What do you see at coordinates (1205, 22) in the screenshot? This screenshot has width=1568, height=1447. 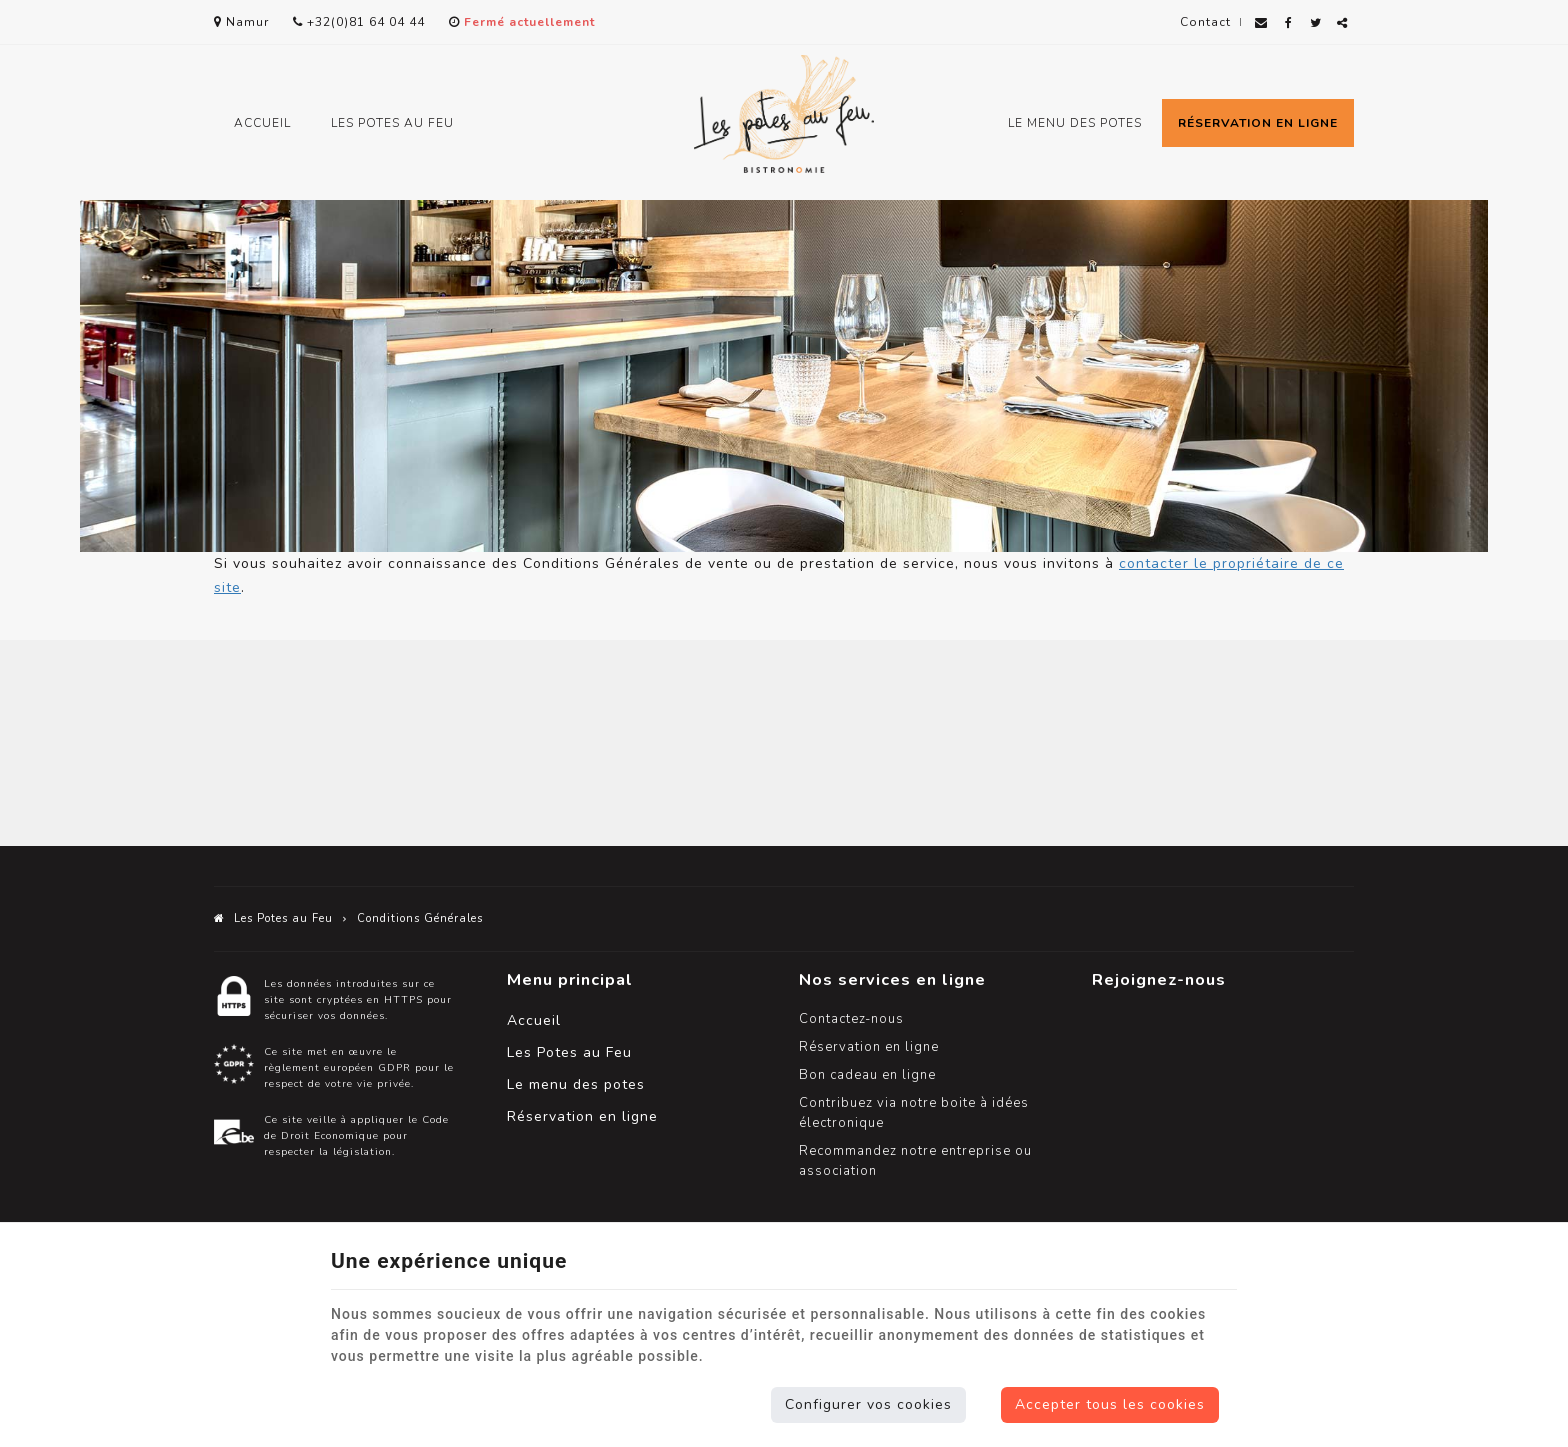 I see `Contact` at bounding box center [1205, 22].